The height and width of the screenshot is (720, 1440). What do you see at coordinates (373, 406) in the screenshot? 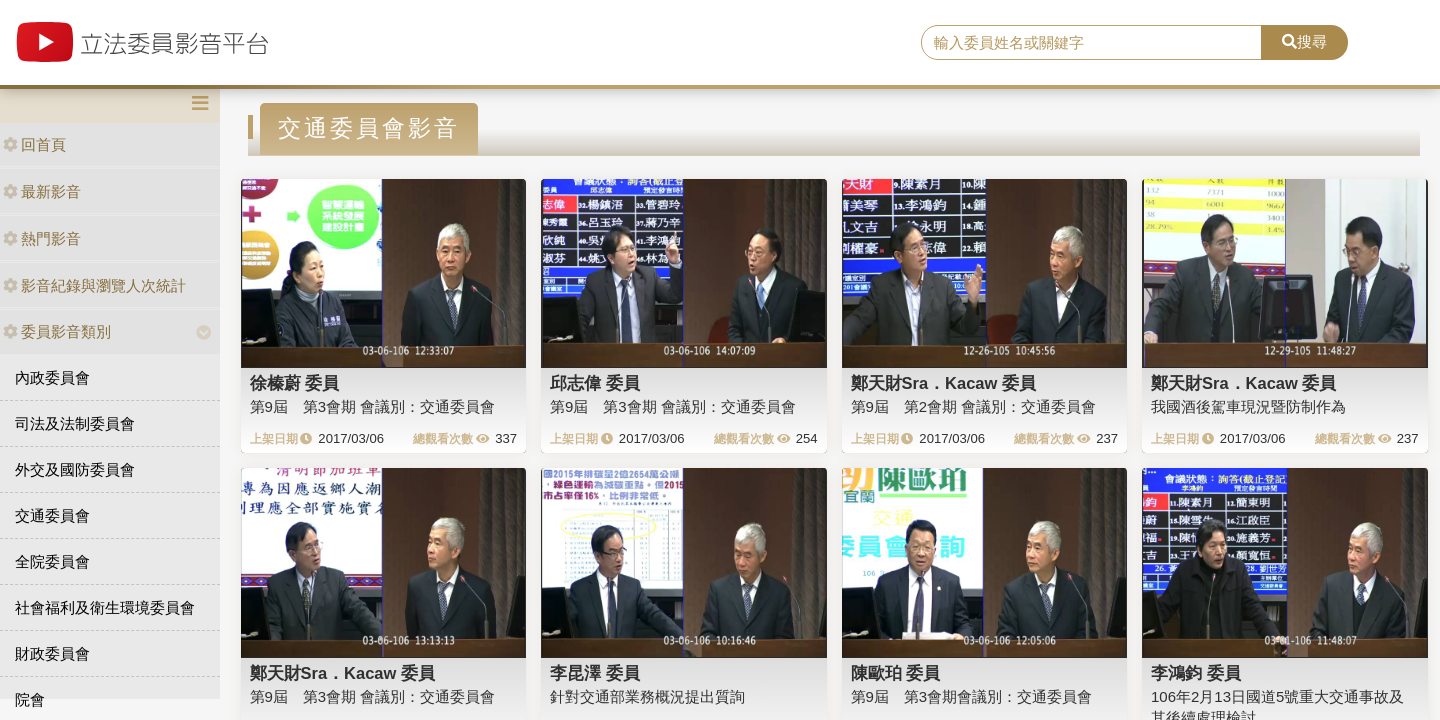
I see `第9屆 第3會期 會議別：交通委員會` at bounding box center [373, 406].